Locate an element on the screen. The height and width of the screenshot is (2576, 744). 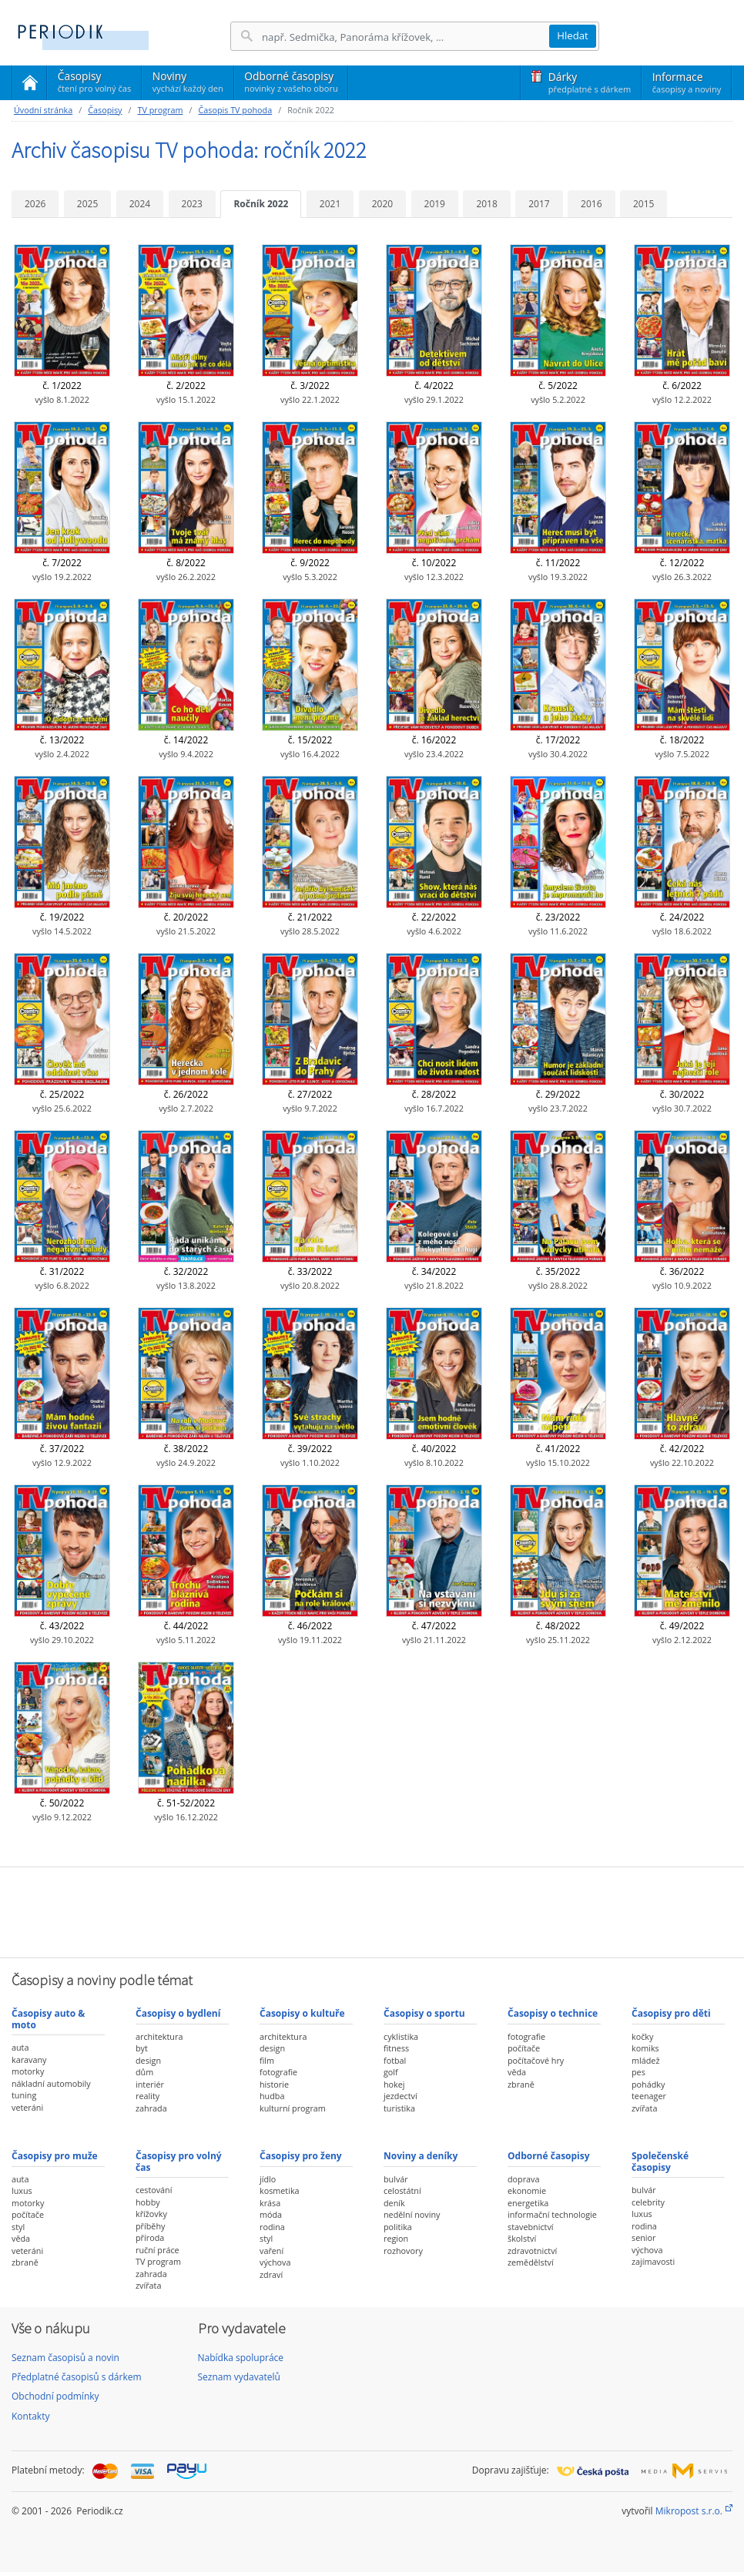
Časopisy o kultuře is located at coordinates (302, 2013).